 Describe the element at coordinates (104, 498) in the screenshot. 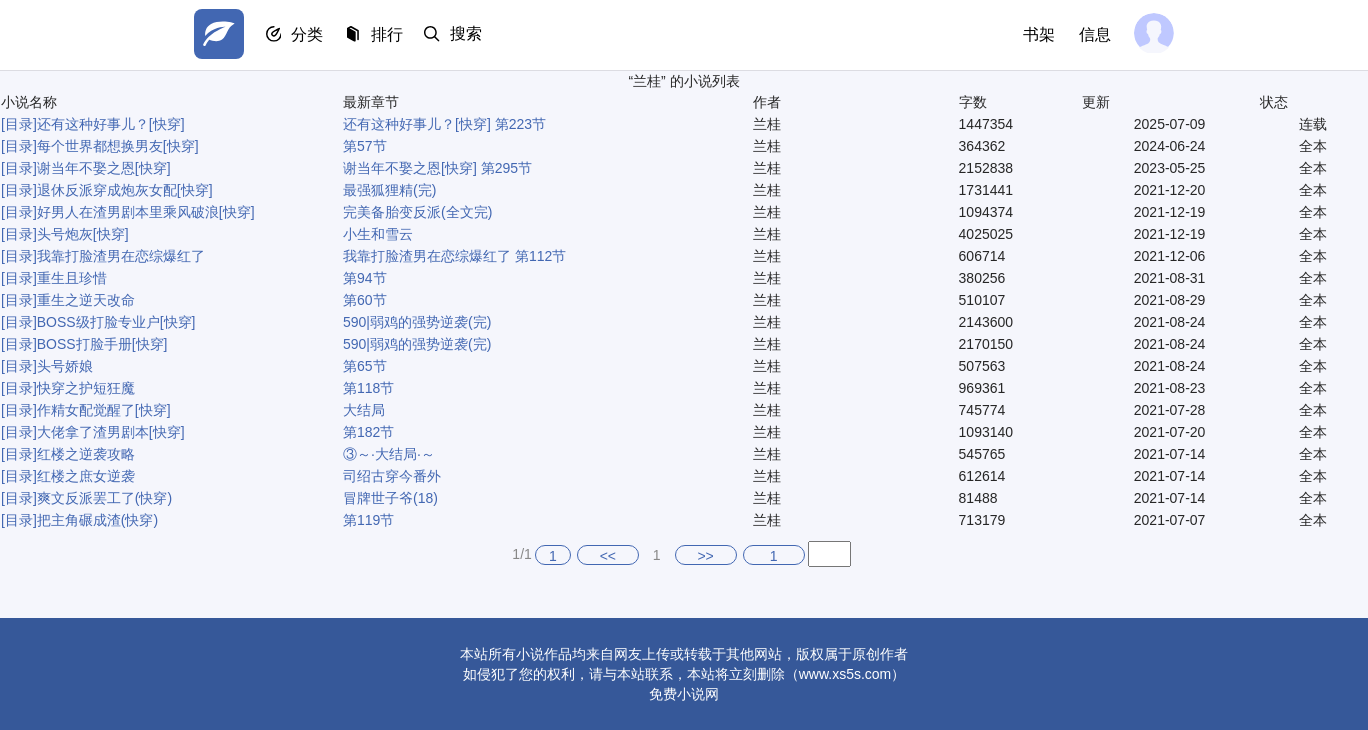

I see `爽文反派罢工了(快穿)` at that location.